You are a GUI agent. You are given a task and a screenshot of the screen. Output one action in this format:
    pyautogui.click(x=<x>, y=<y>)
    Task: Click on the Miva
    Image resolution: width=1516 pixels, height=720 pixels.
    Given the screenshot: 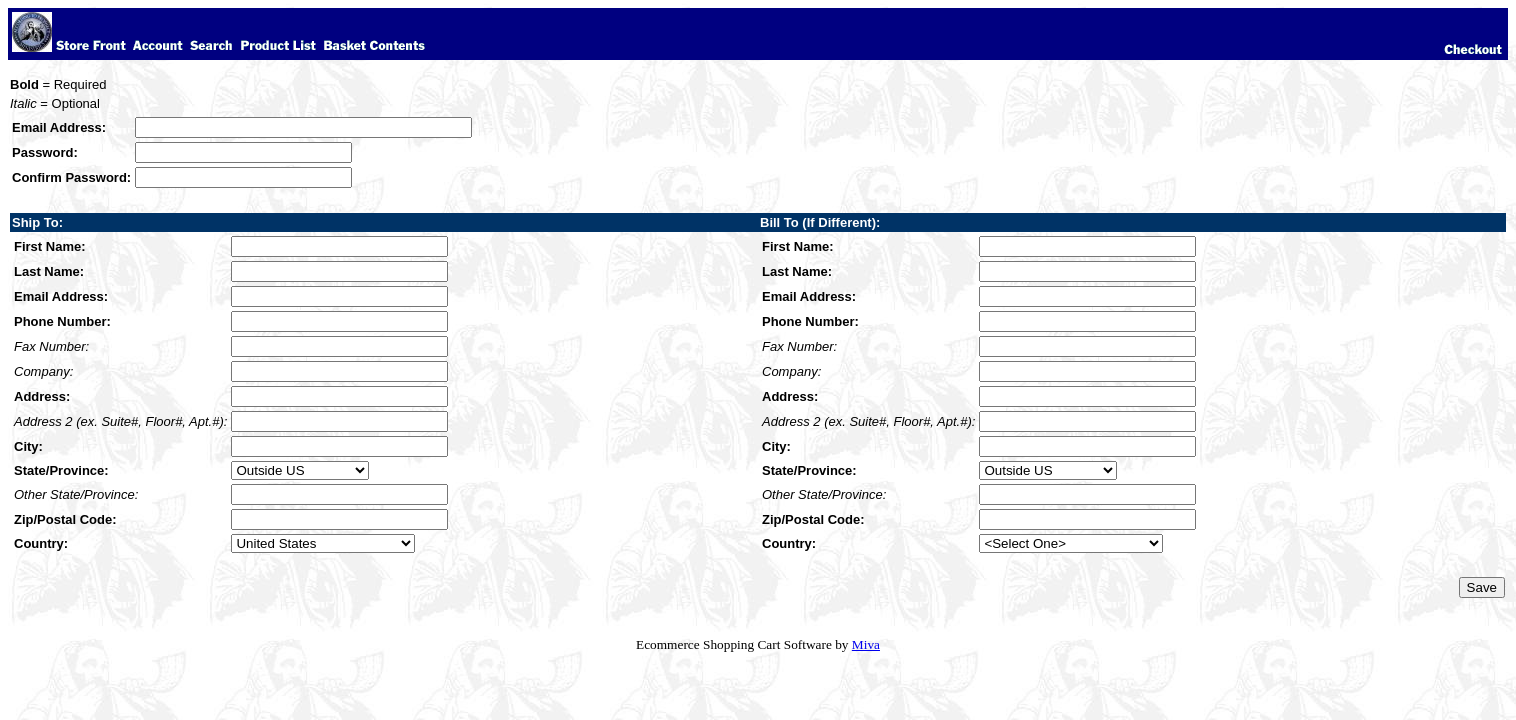 What is the action you would take?
    pyautogui.click(x=866, y=644)
    